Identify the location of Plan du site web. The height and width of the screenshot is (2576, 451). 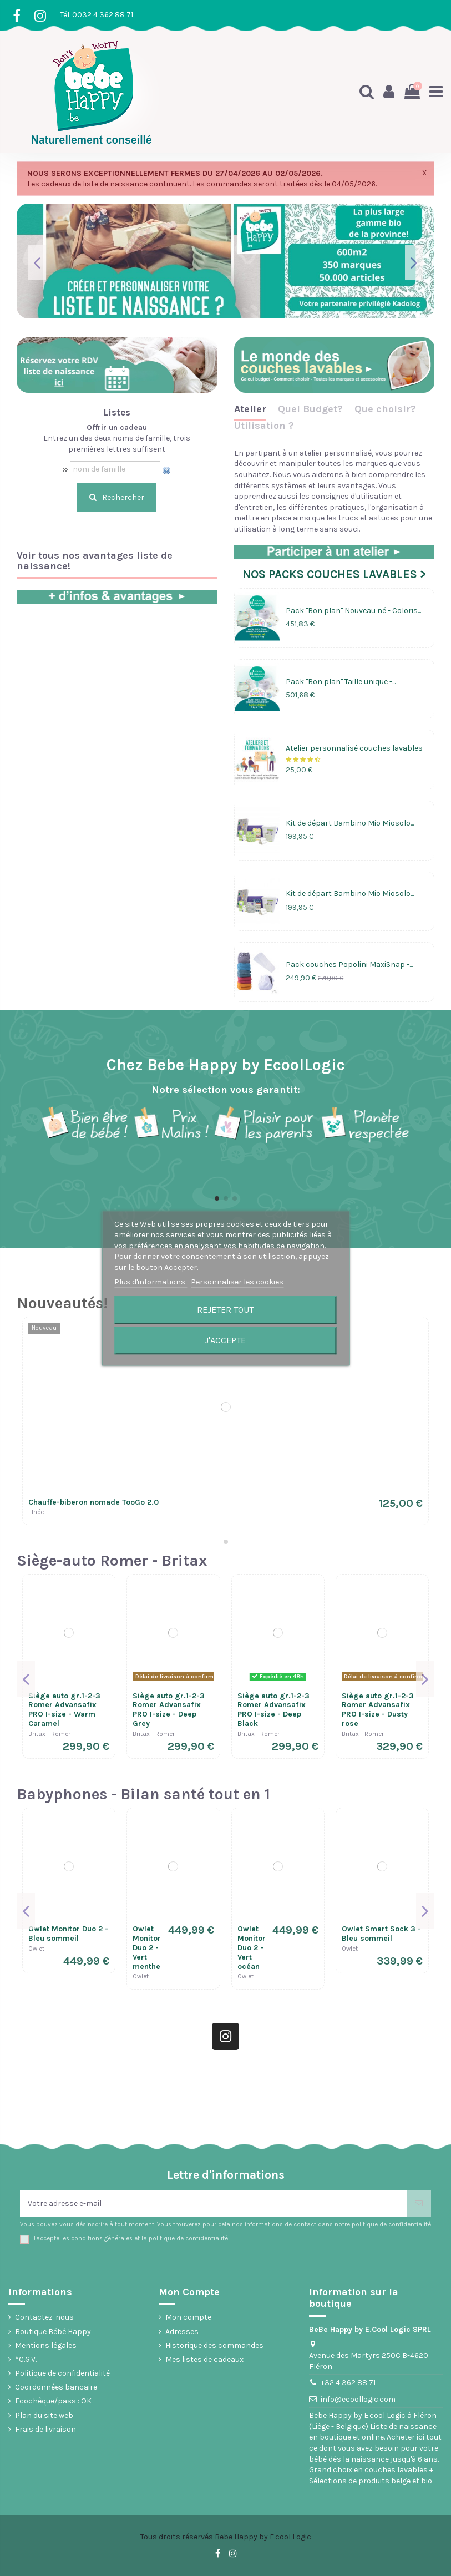
(44, 2415).